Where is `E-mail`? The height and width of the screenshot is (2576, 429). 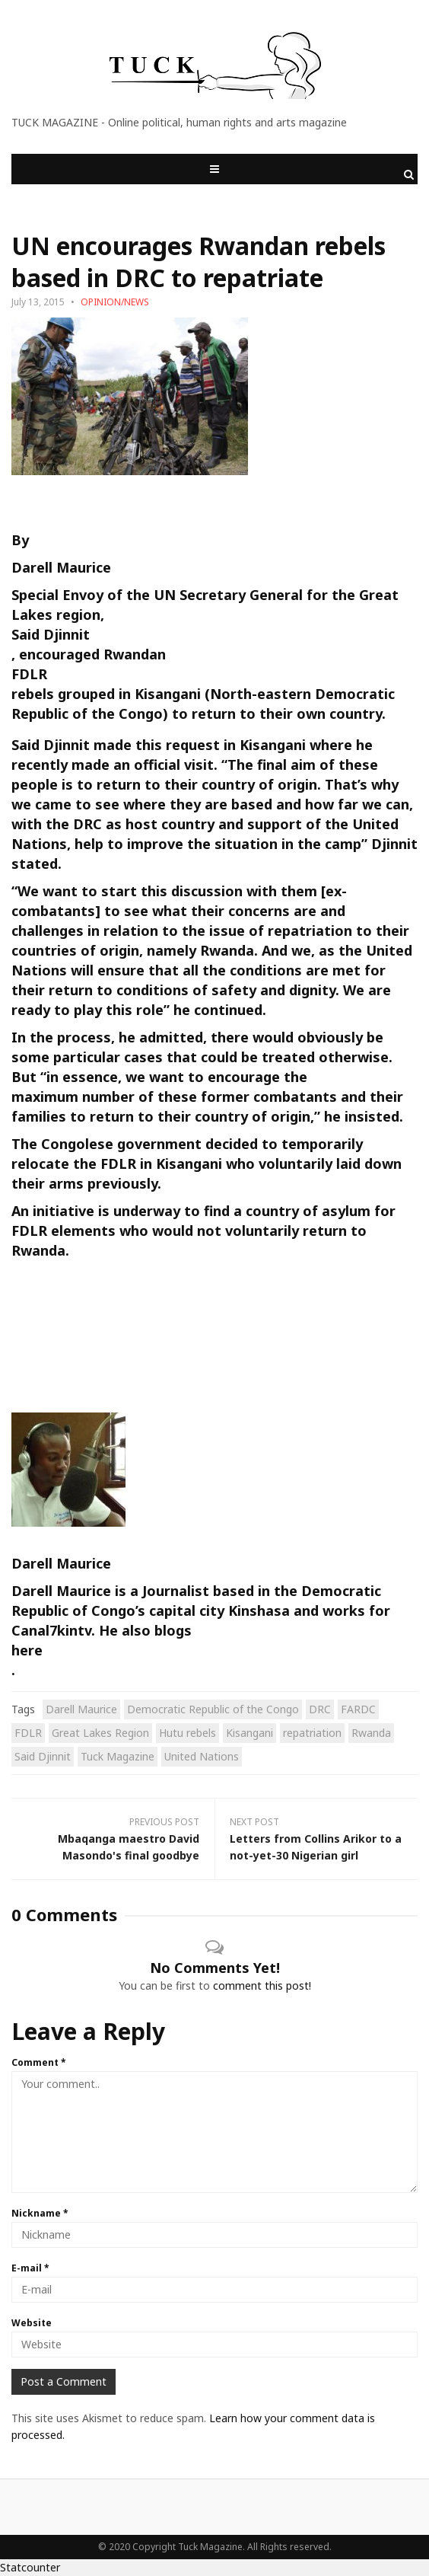 E-mail is located at coordinates (30, 2268).